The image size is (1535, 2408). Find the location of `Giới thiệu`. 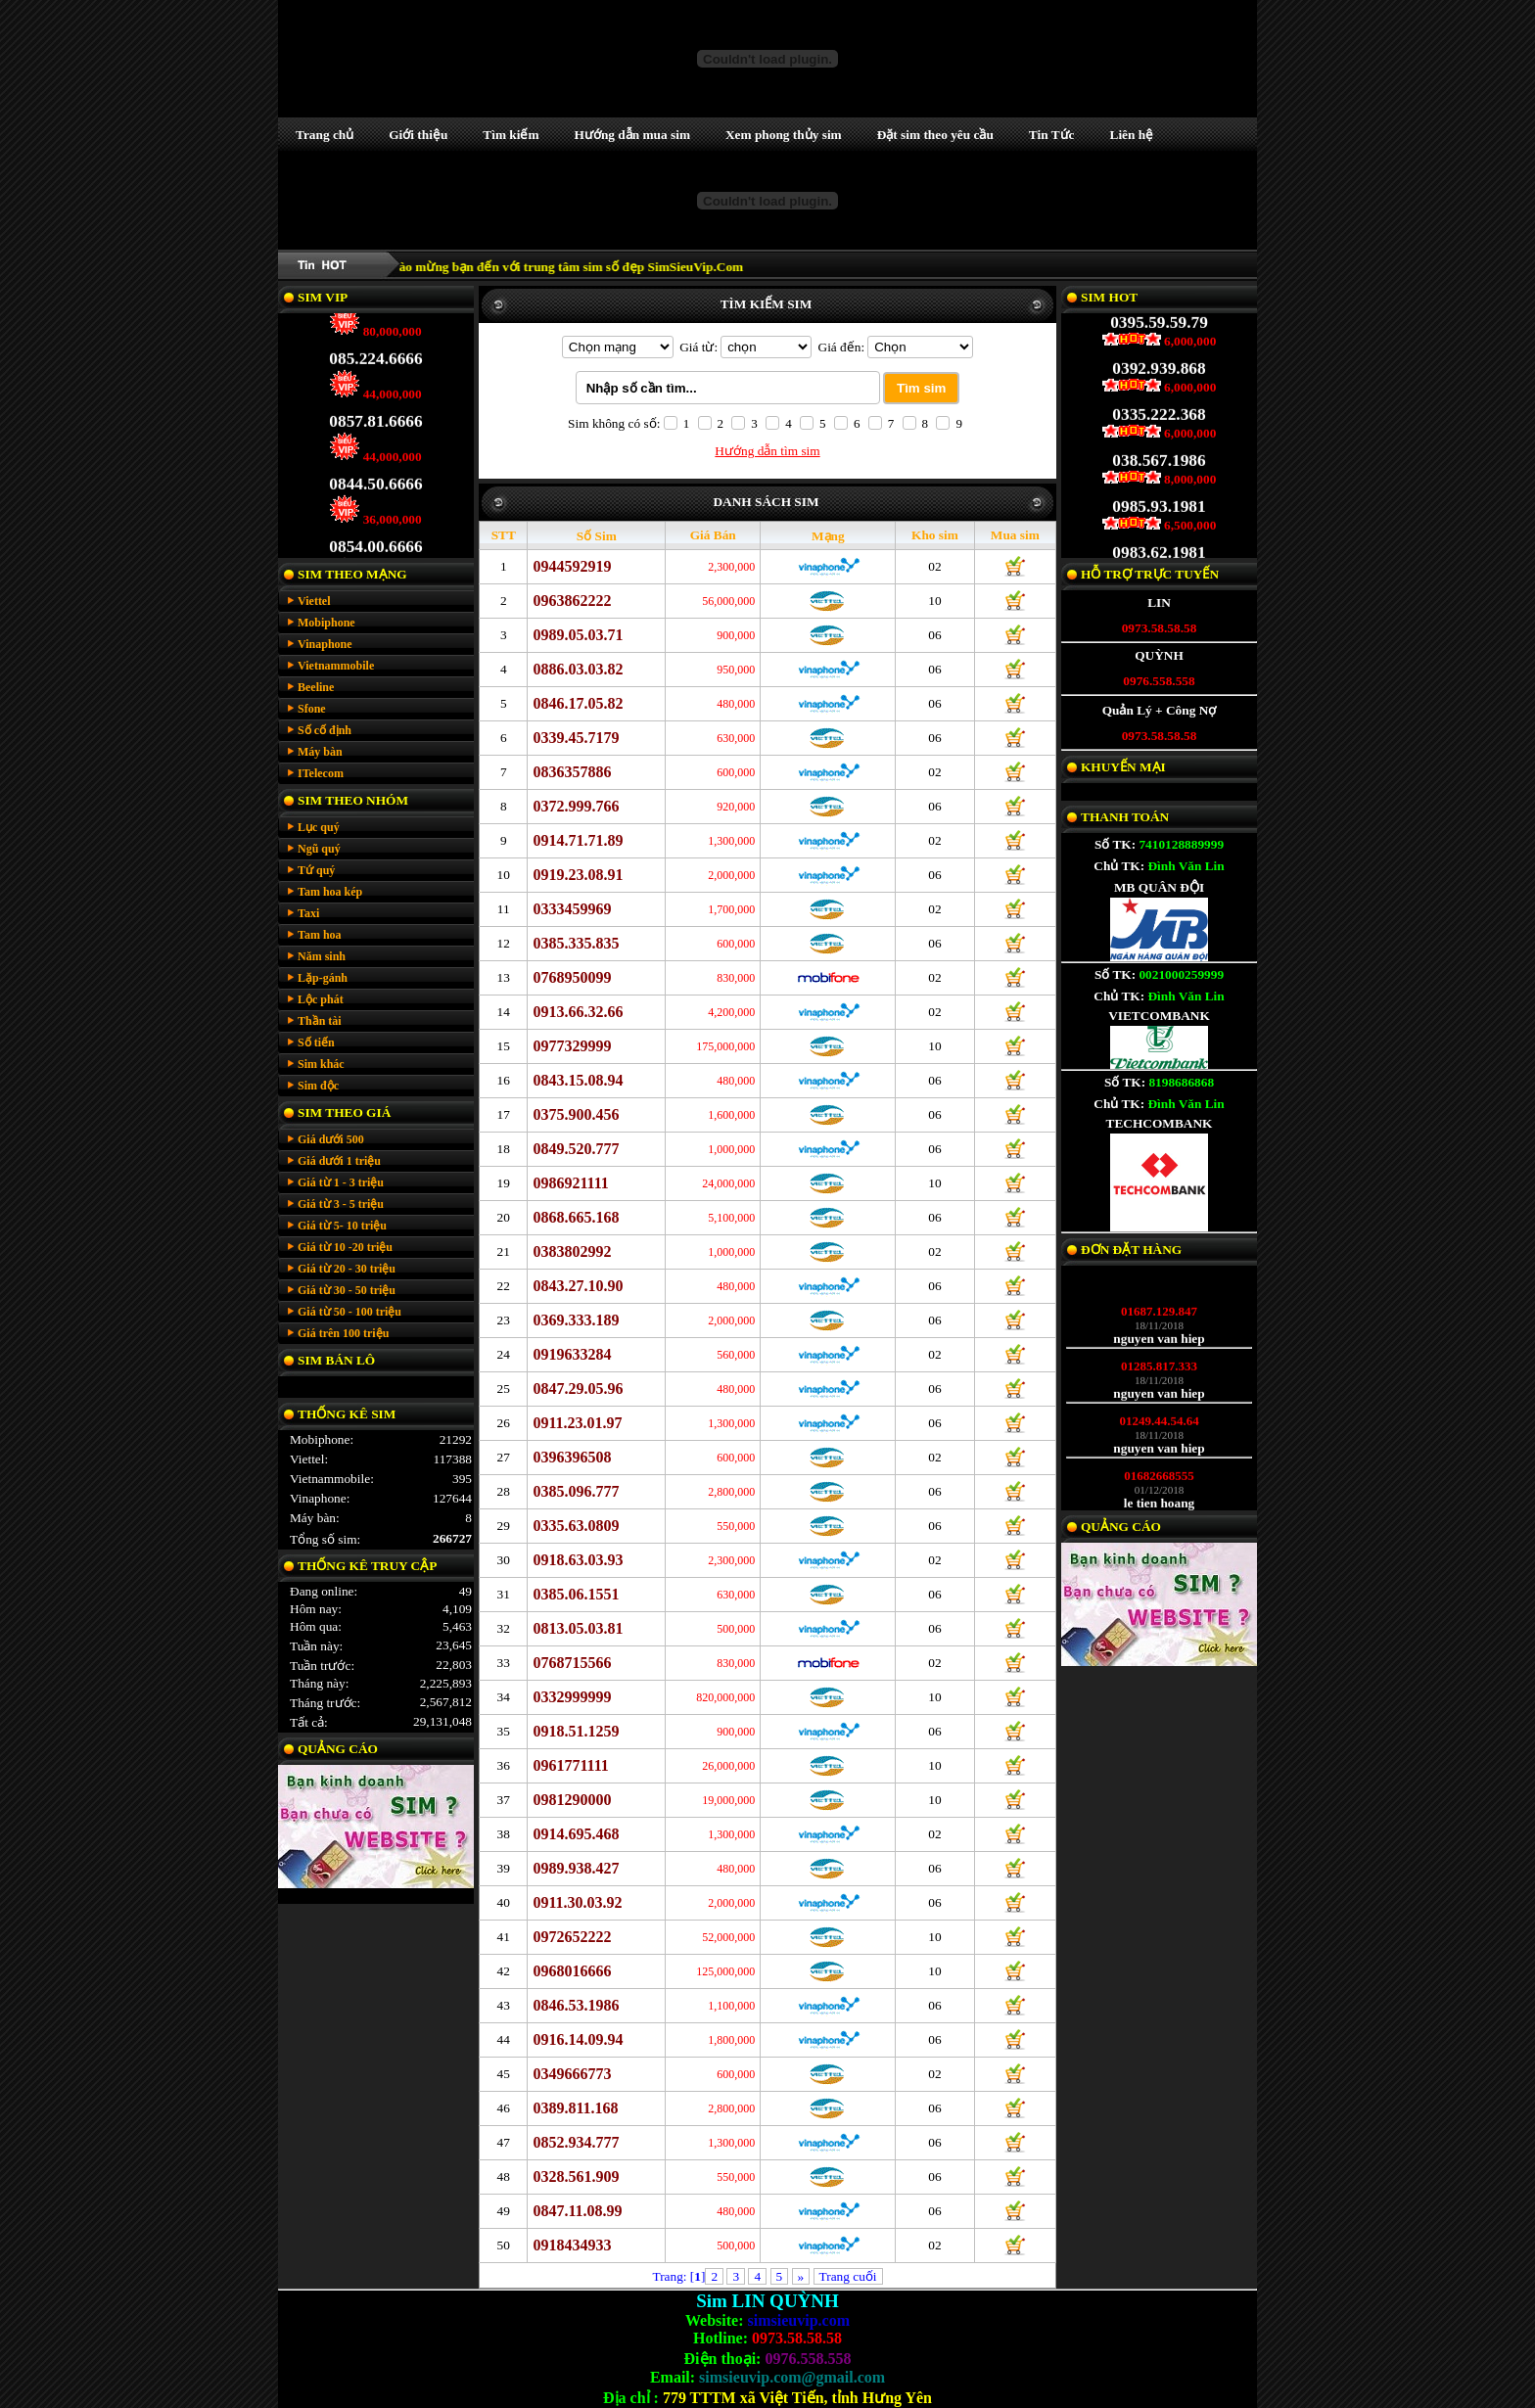

Giới thiệu is located at coordinates (418, 134).